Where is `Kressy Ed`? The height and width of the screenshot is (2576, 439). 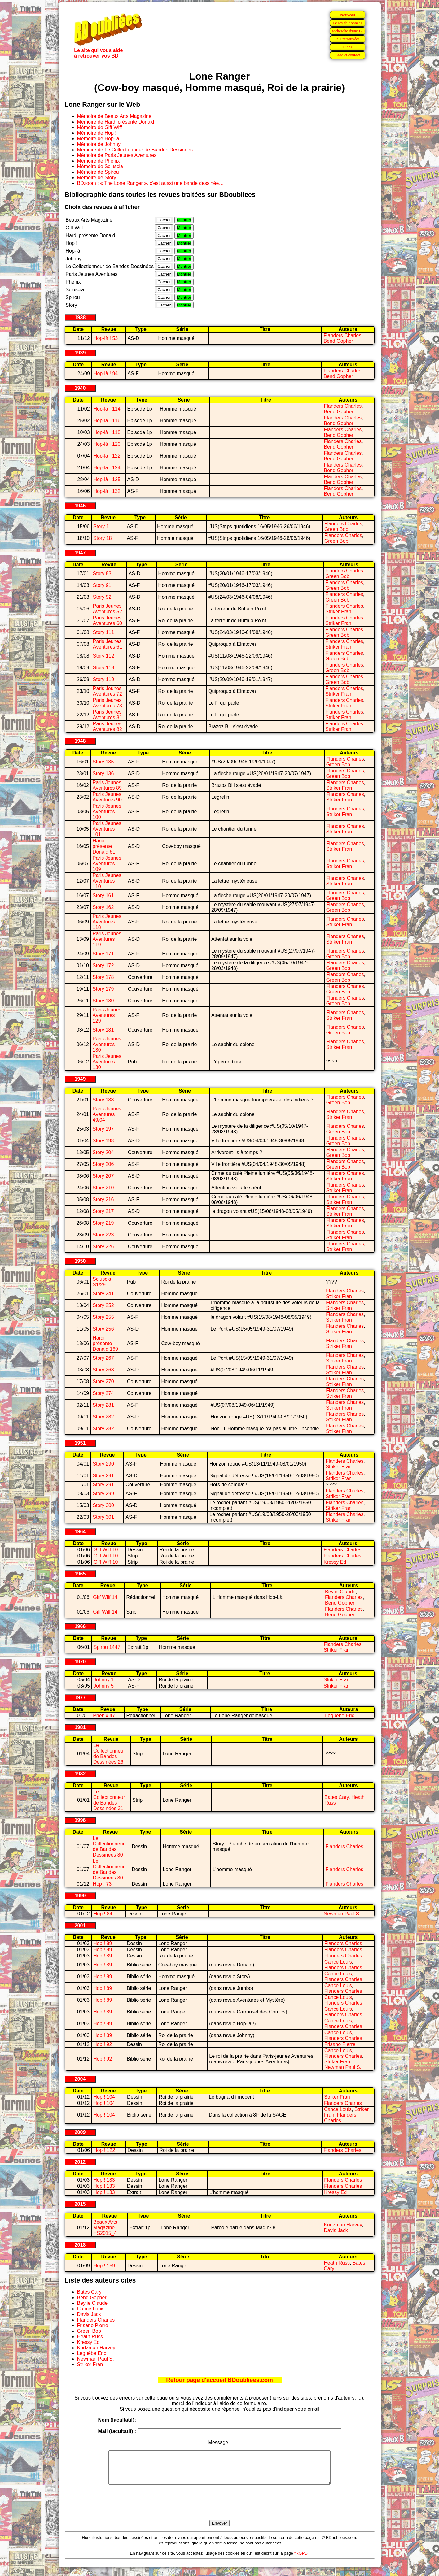 Kressy Ed is located at coordinates (334, 1562).